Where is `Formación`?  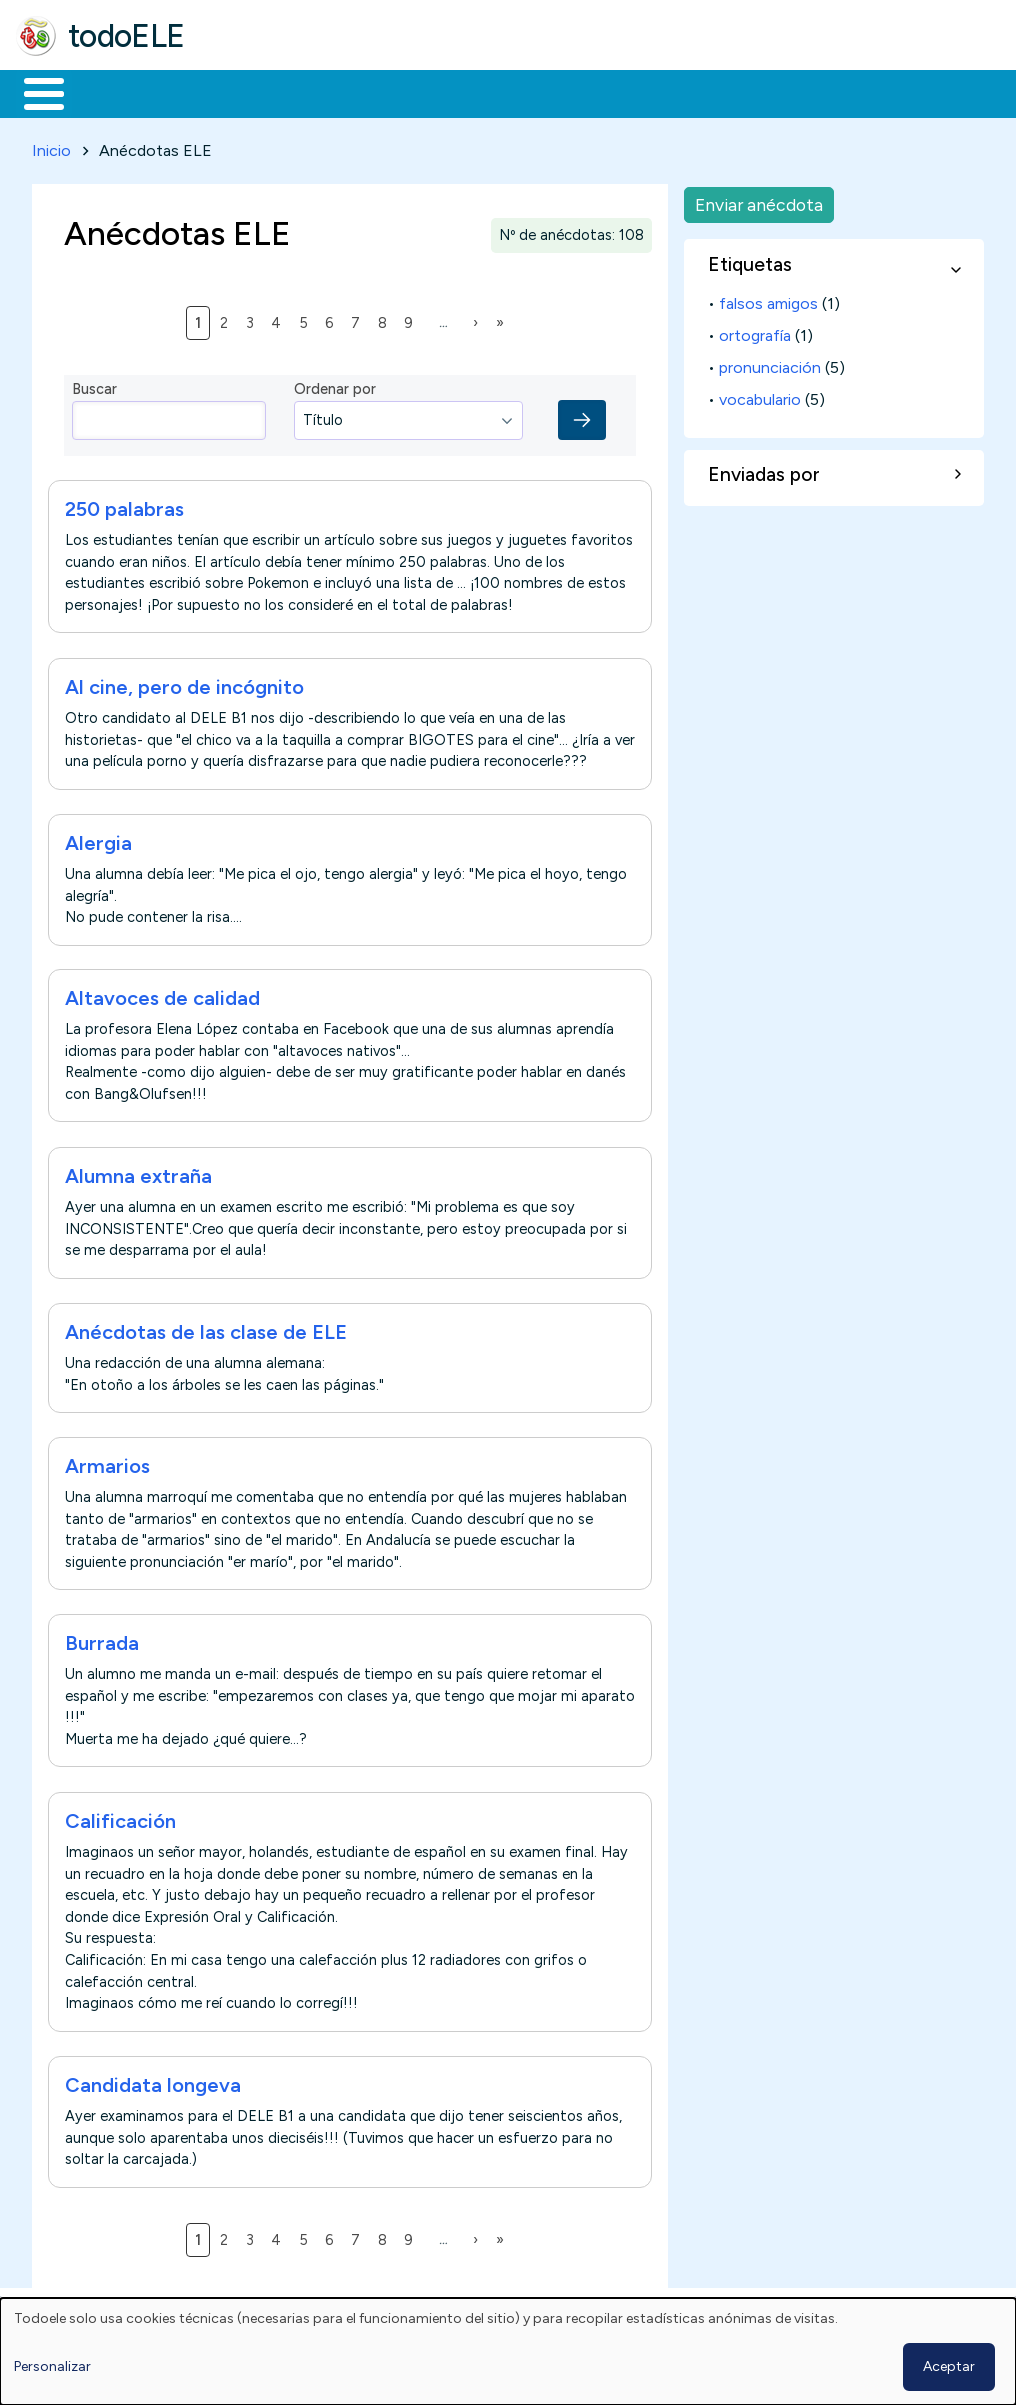 Formación is located at coordinates (241, 92).